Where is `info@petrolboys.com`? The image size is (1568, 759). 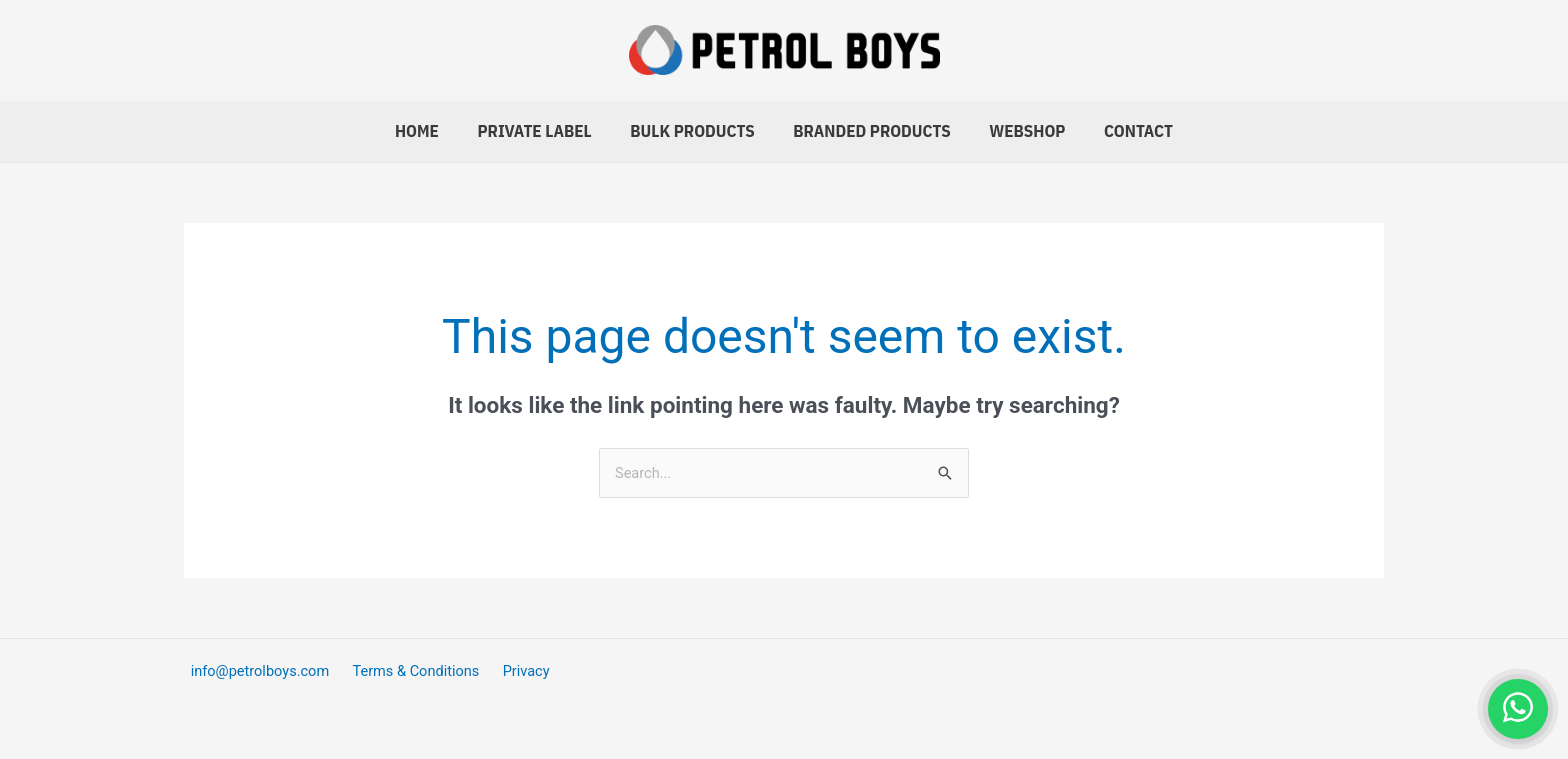
info@petrolboys.com is located at coordinates (255, 671).